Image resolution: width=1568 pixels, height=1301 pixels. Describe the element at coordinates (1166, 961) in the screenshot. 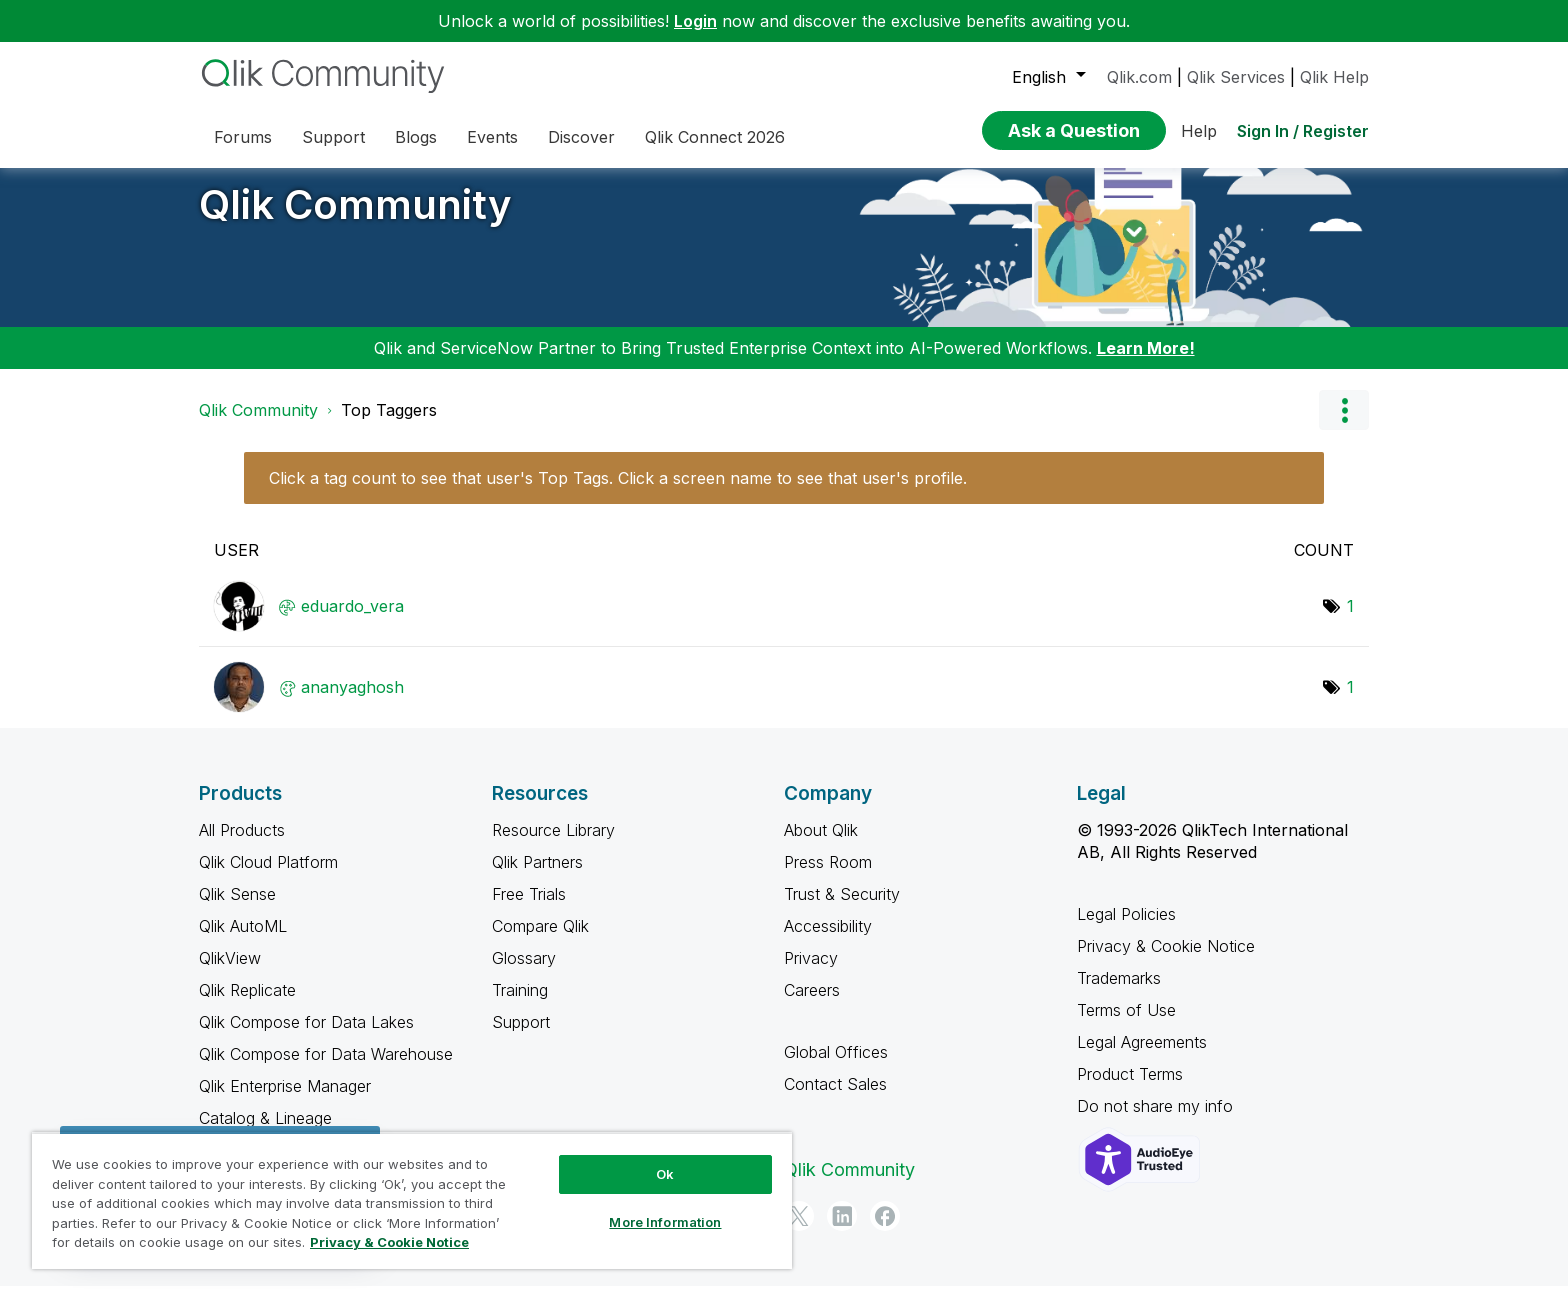

I see `Privacy & Cookie Notice` at that location.